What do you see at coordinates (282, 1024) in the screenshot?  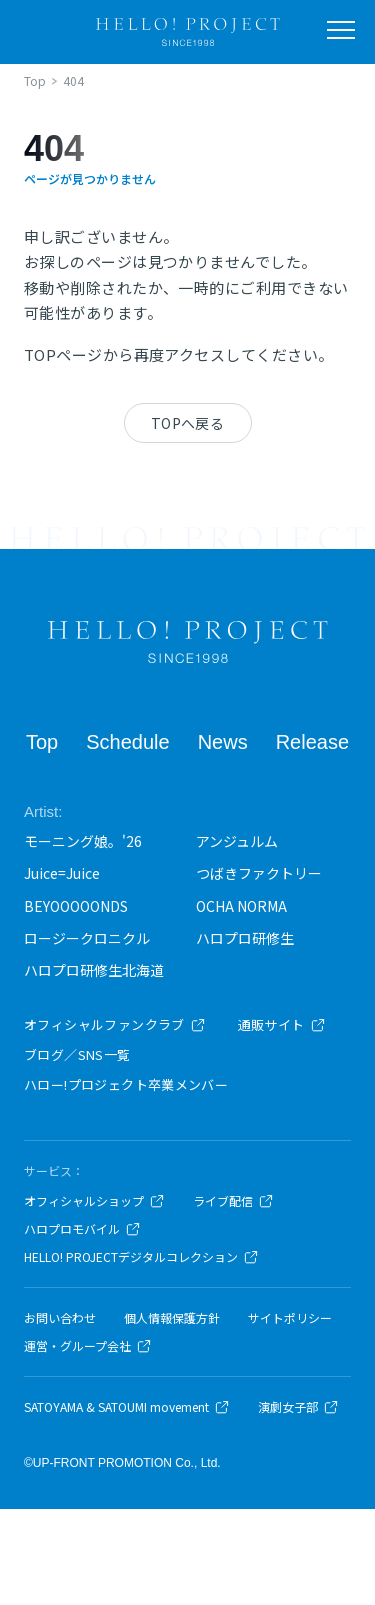 I see `通販サイト` at bounding box center [282, 1024].